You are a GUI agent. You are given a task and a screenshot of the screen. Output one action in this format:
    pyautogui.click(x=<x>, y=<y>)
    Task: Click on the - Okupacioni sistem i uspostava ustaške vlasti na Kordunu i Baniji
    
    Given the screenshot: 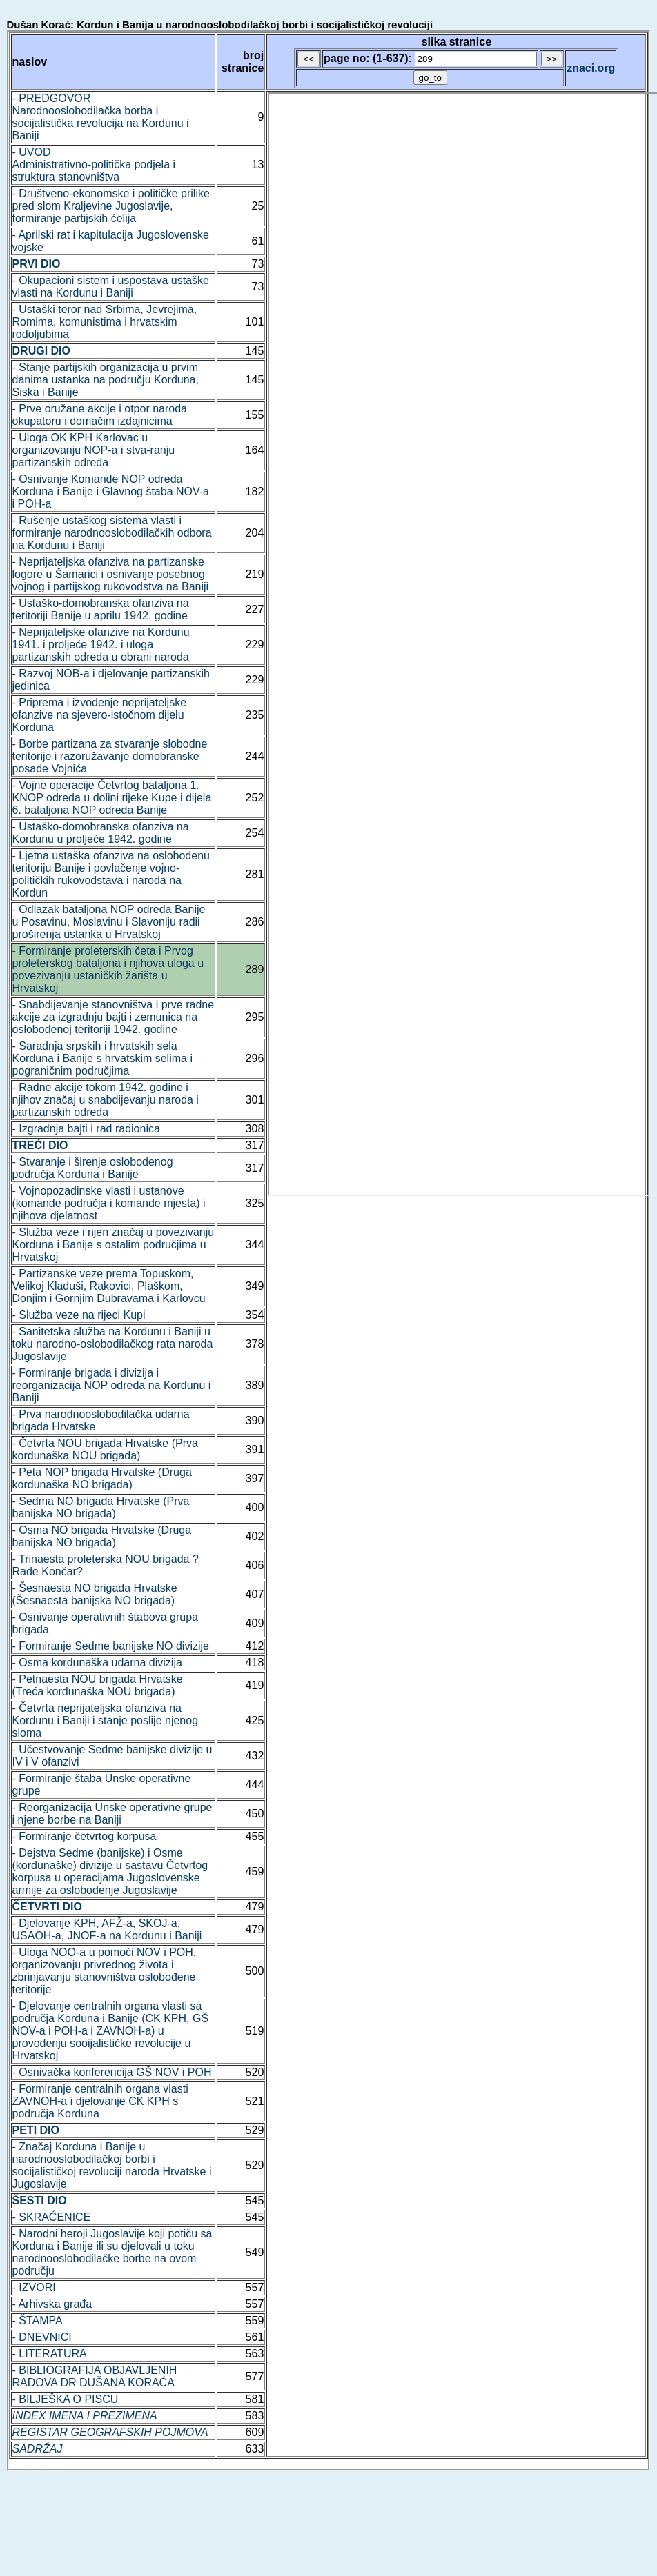 What is the action you would take?
    pyautogui.click(x=110, y=286)
    